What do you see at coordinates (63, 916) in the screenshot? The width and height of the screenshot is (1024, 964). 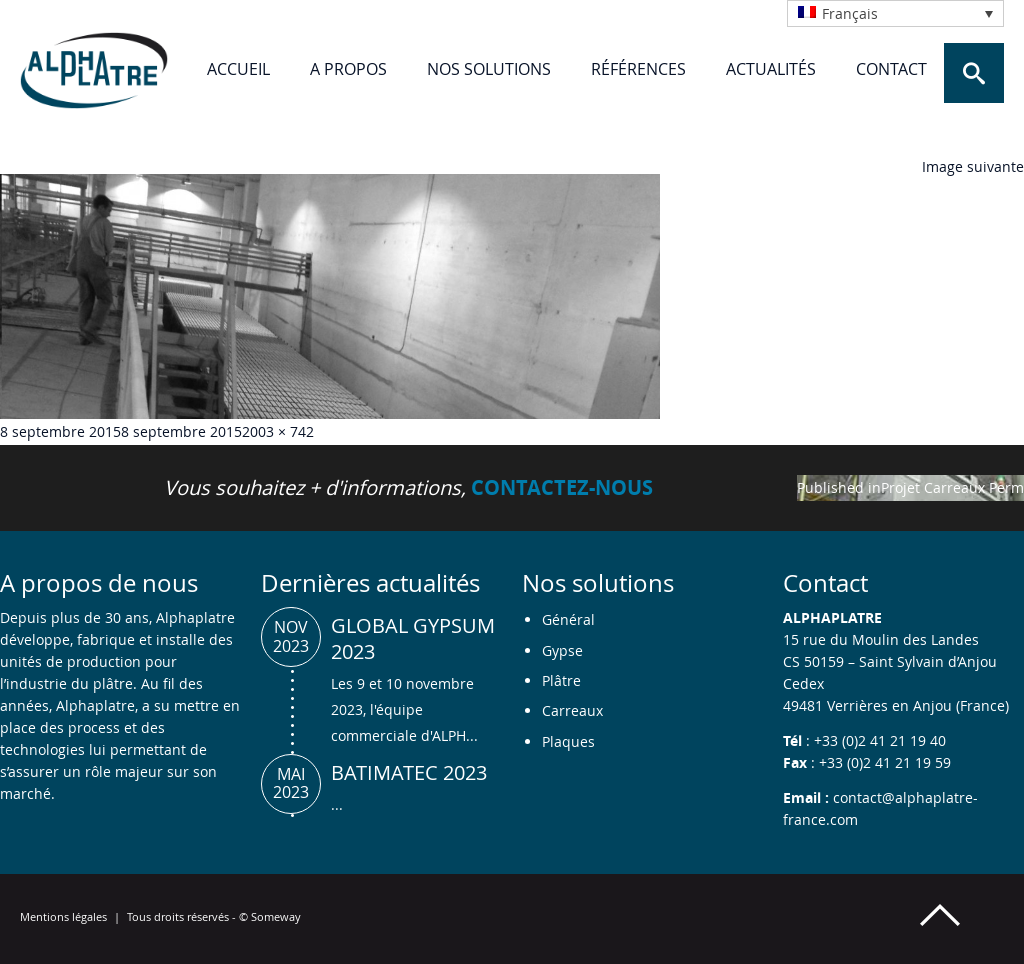 I see `Mentions légales` at bounding box center [63, 916].